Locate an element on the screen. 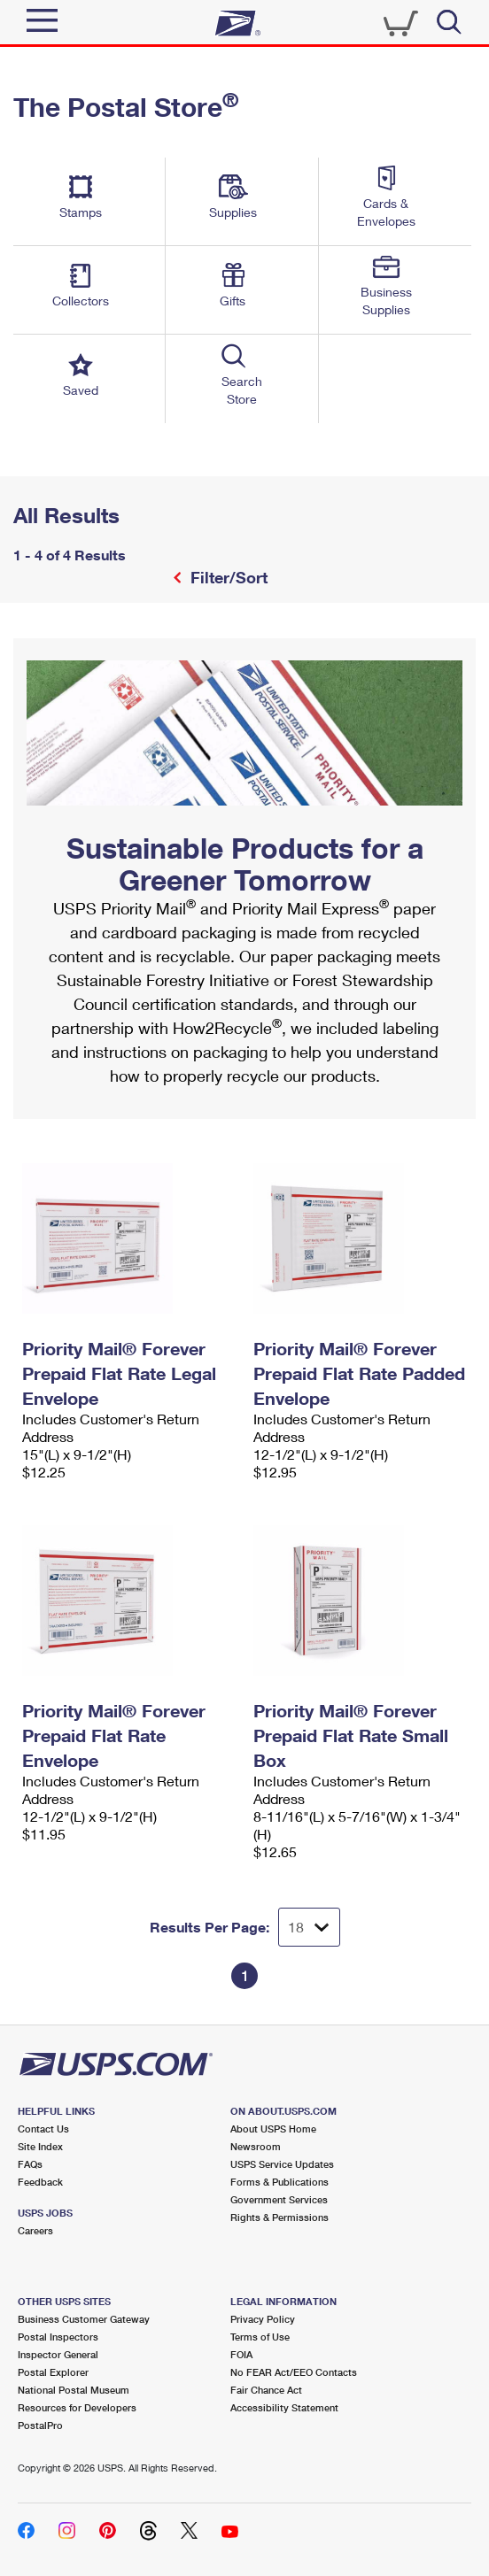 This screenshot has width=489, height=2576. Feedback is located at coordinates (40, 2181).